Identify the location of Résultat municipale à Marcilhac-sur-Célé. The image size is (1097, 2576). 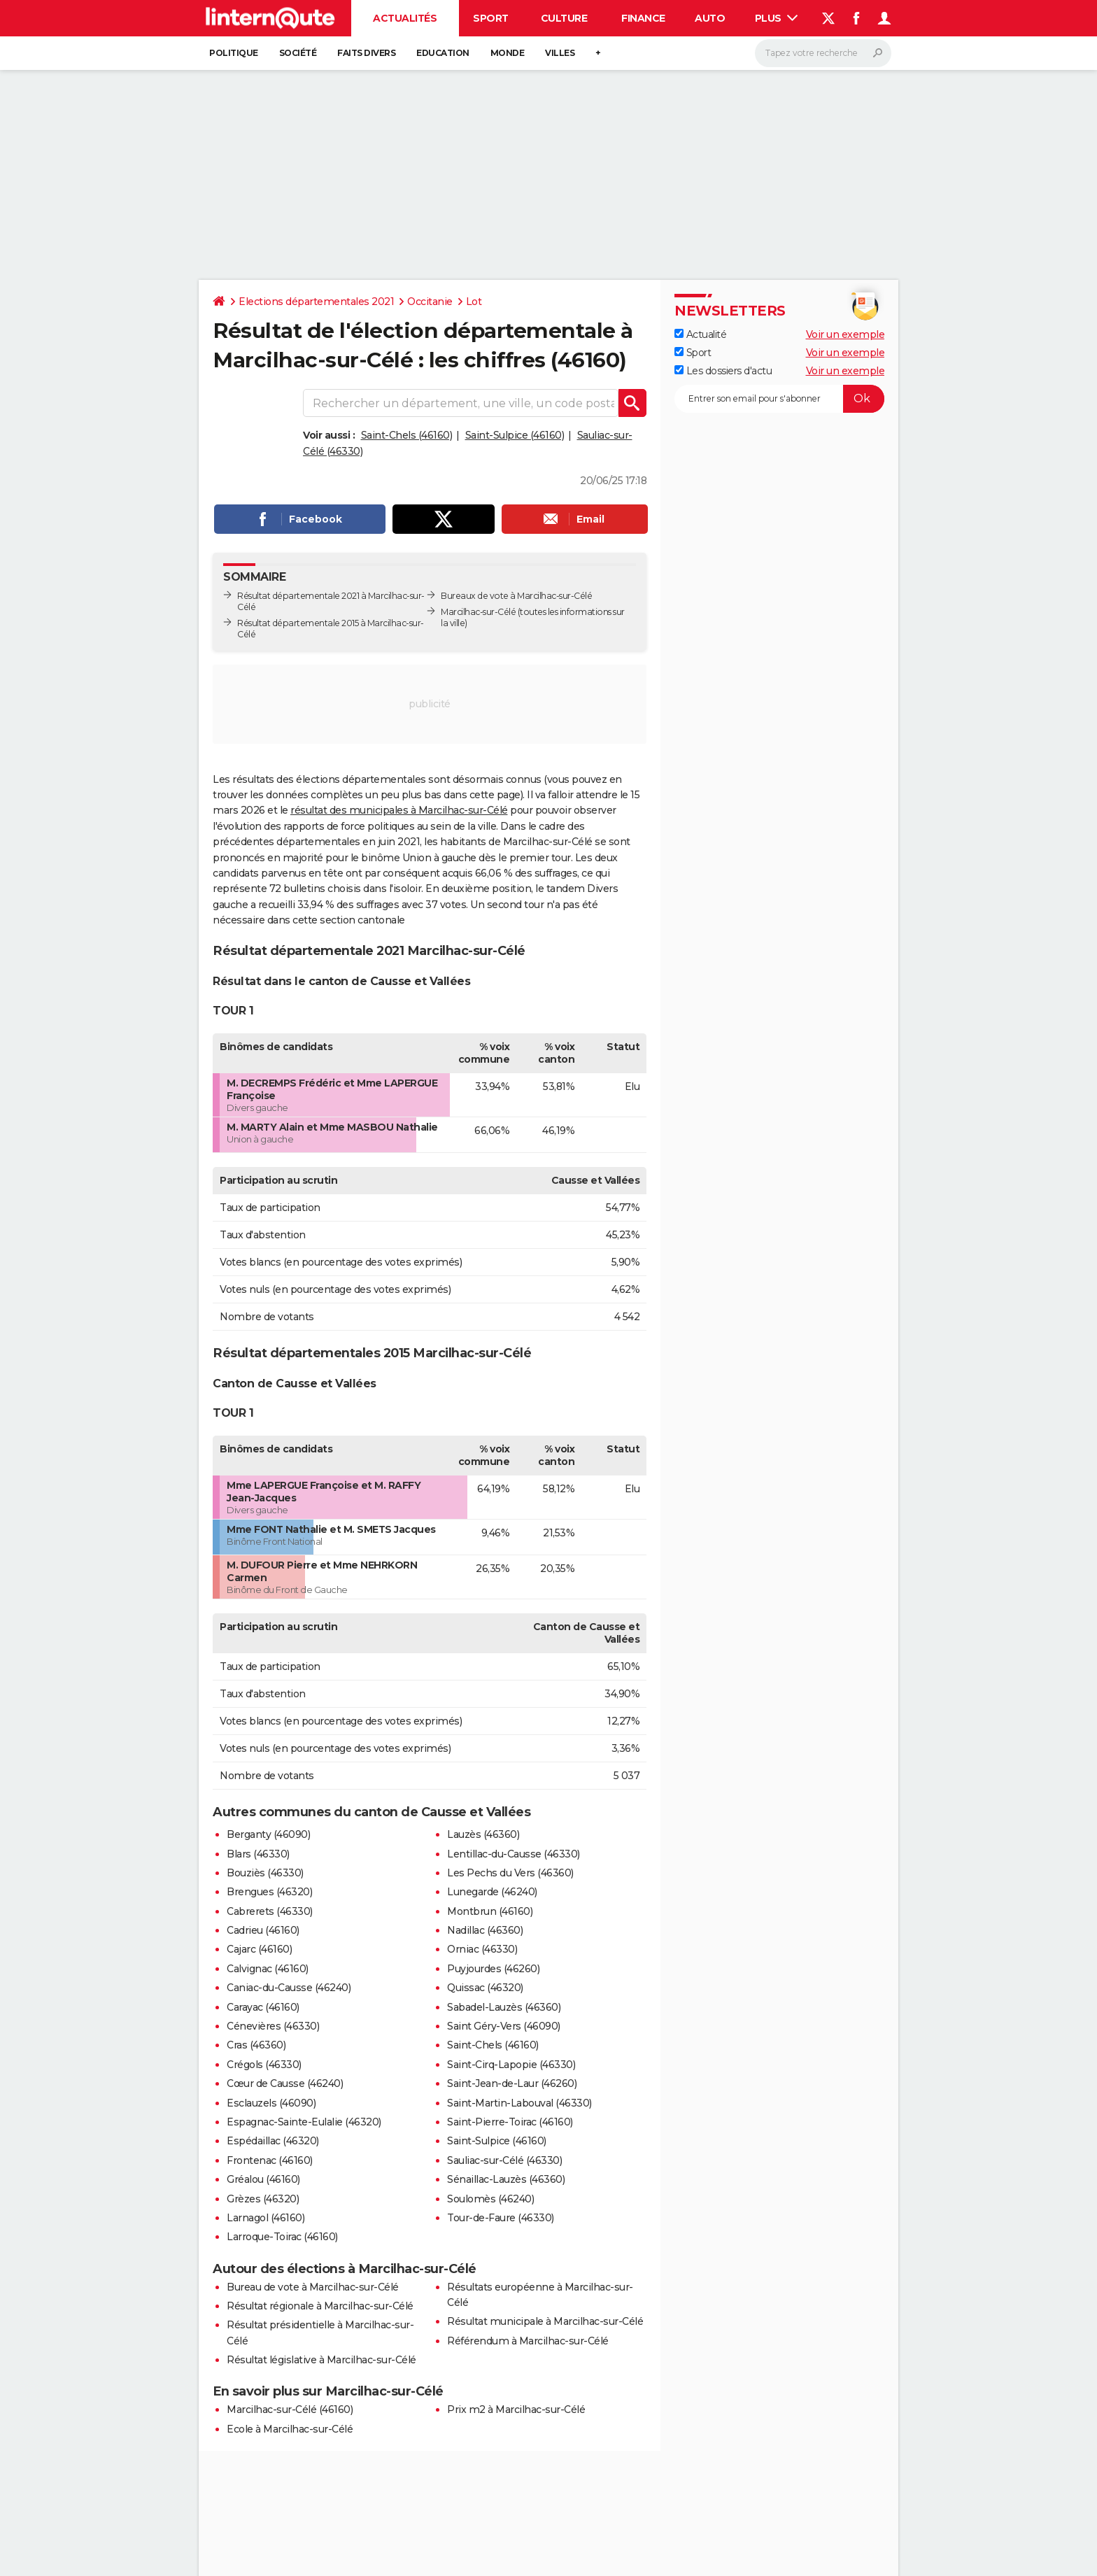
(545, 2321).